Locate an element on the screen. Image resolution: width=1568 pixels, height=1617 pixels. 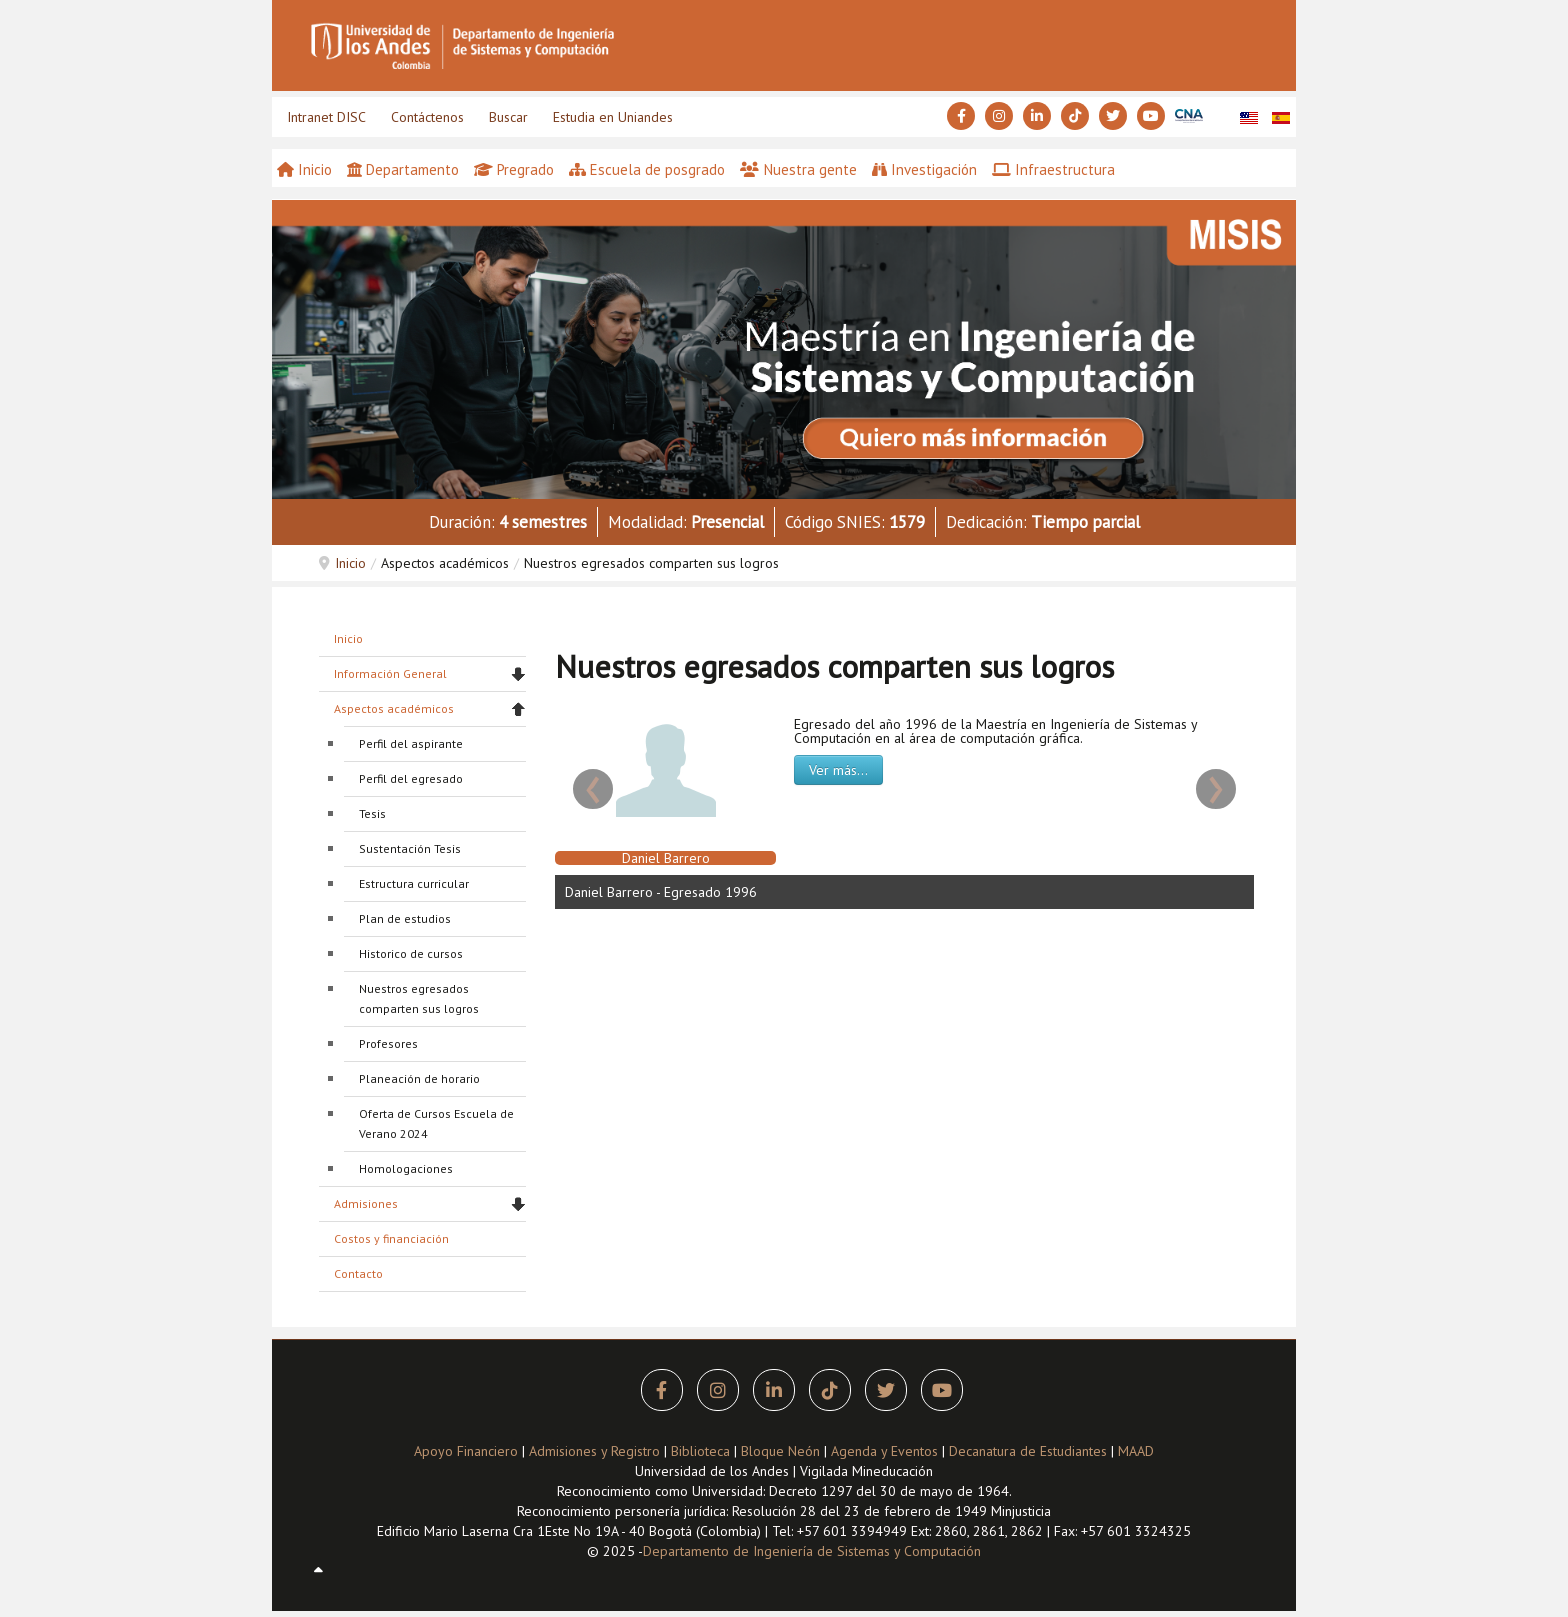
Planeación de horario is located at coordinates (419, 1078).